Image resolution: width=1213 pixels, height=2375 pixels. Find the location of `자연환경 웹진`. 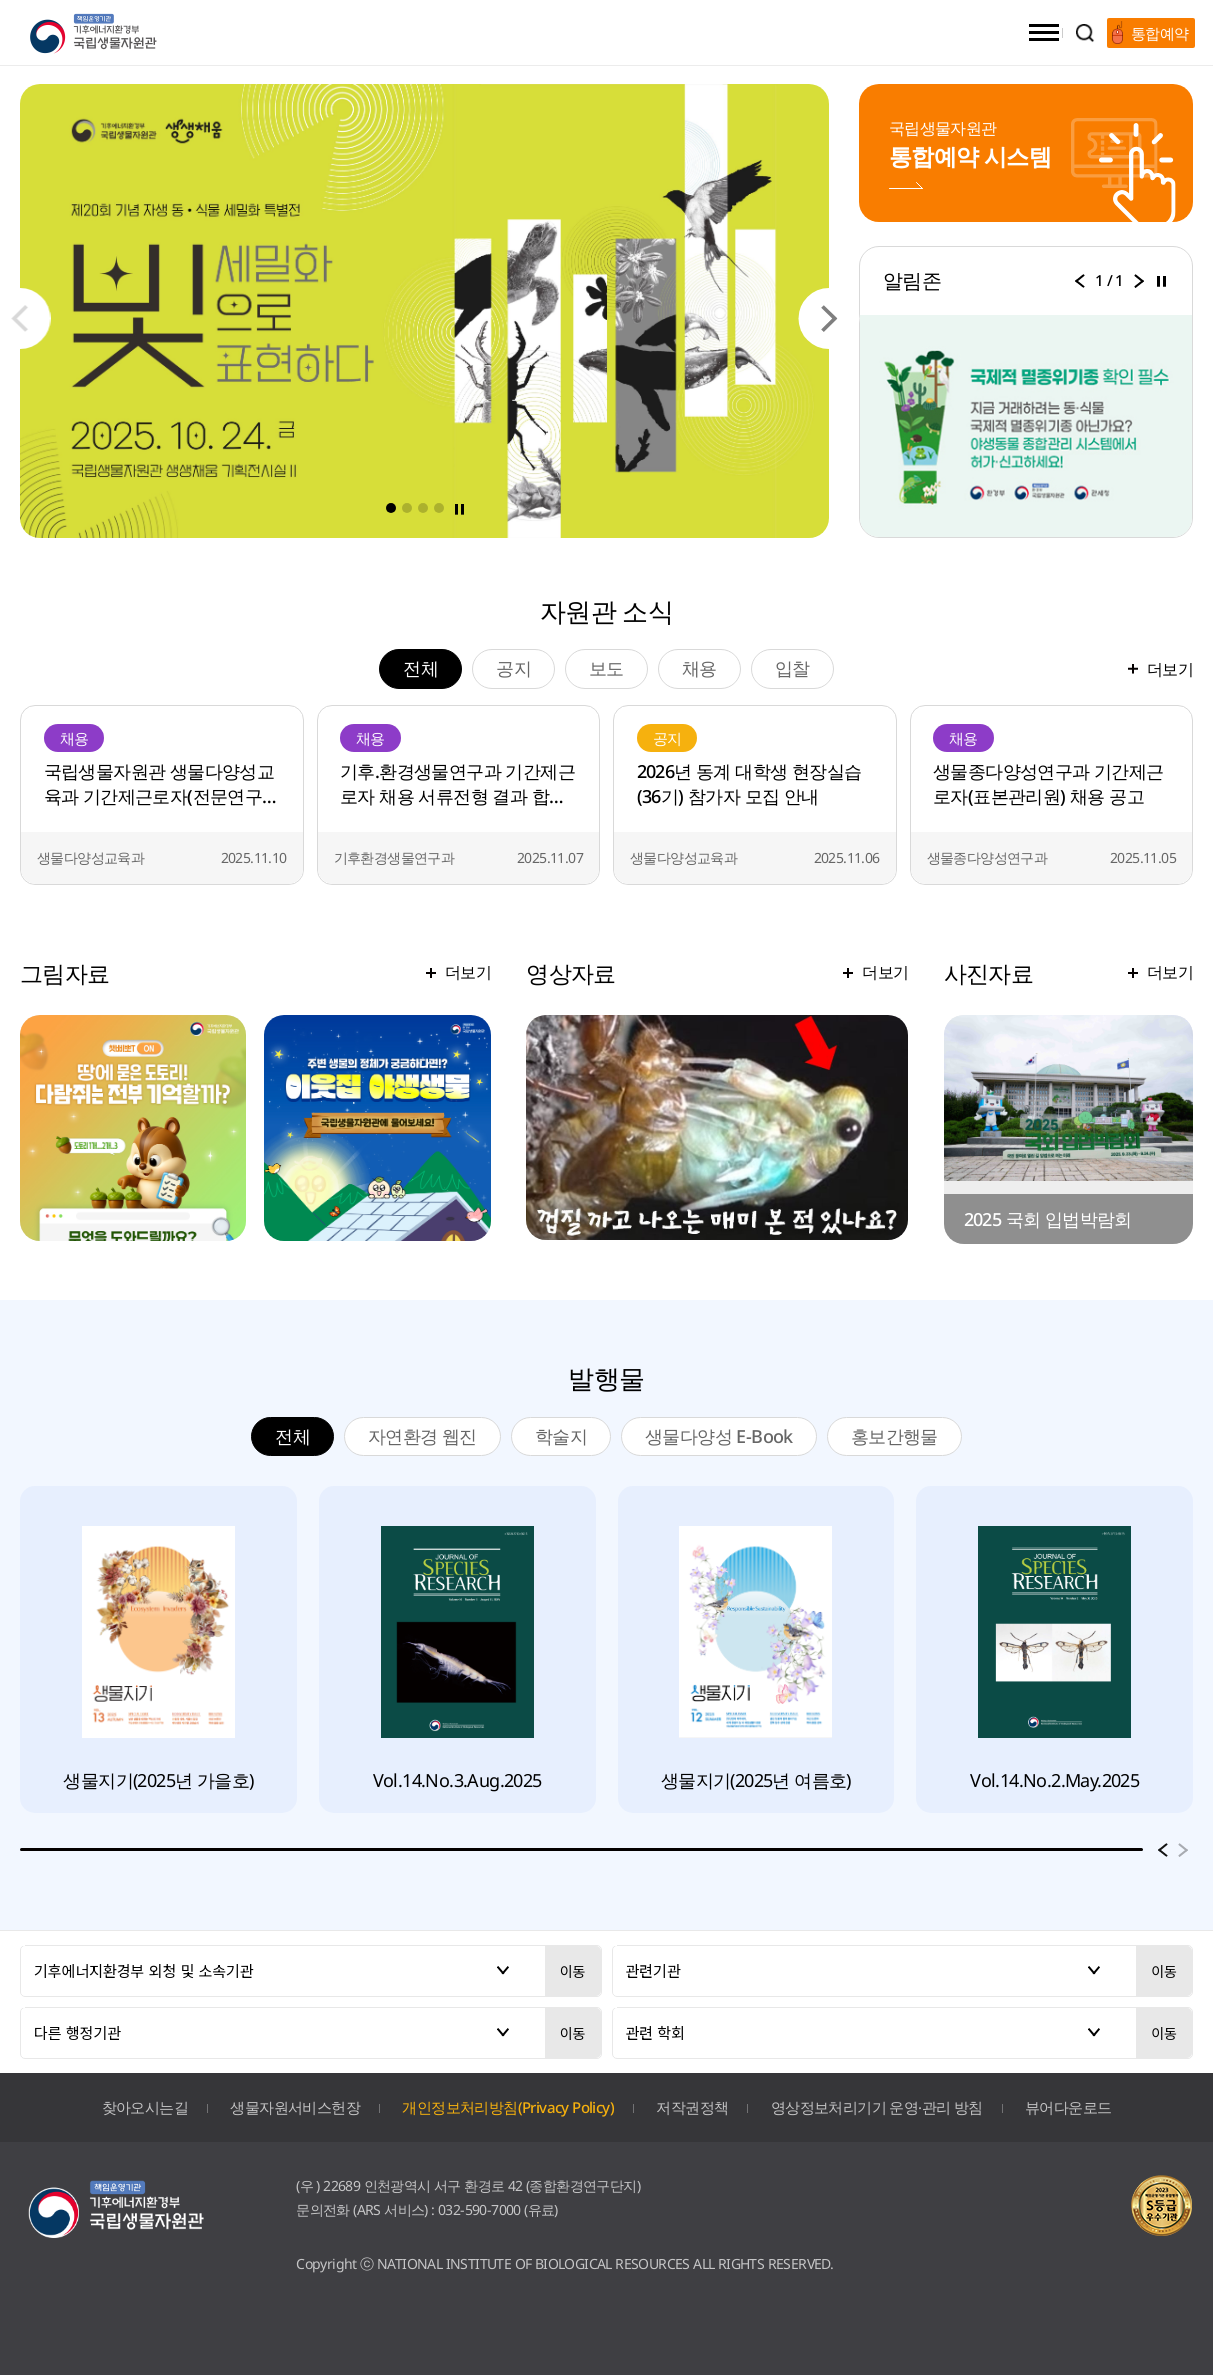

자연환경 웹진 is located at coordinates (422, 1436).